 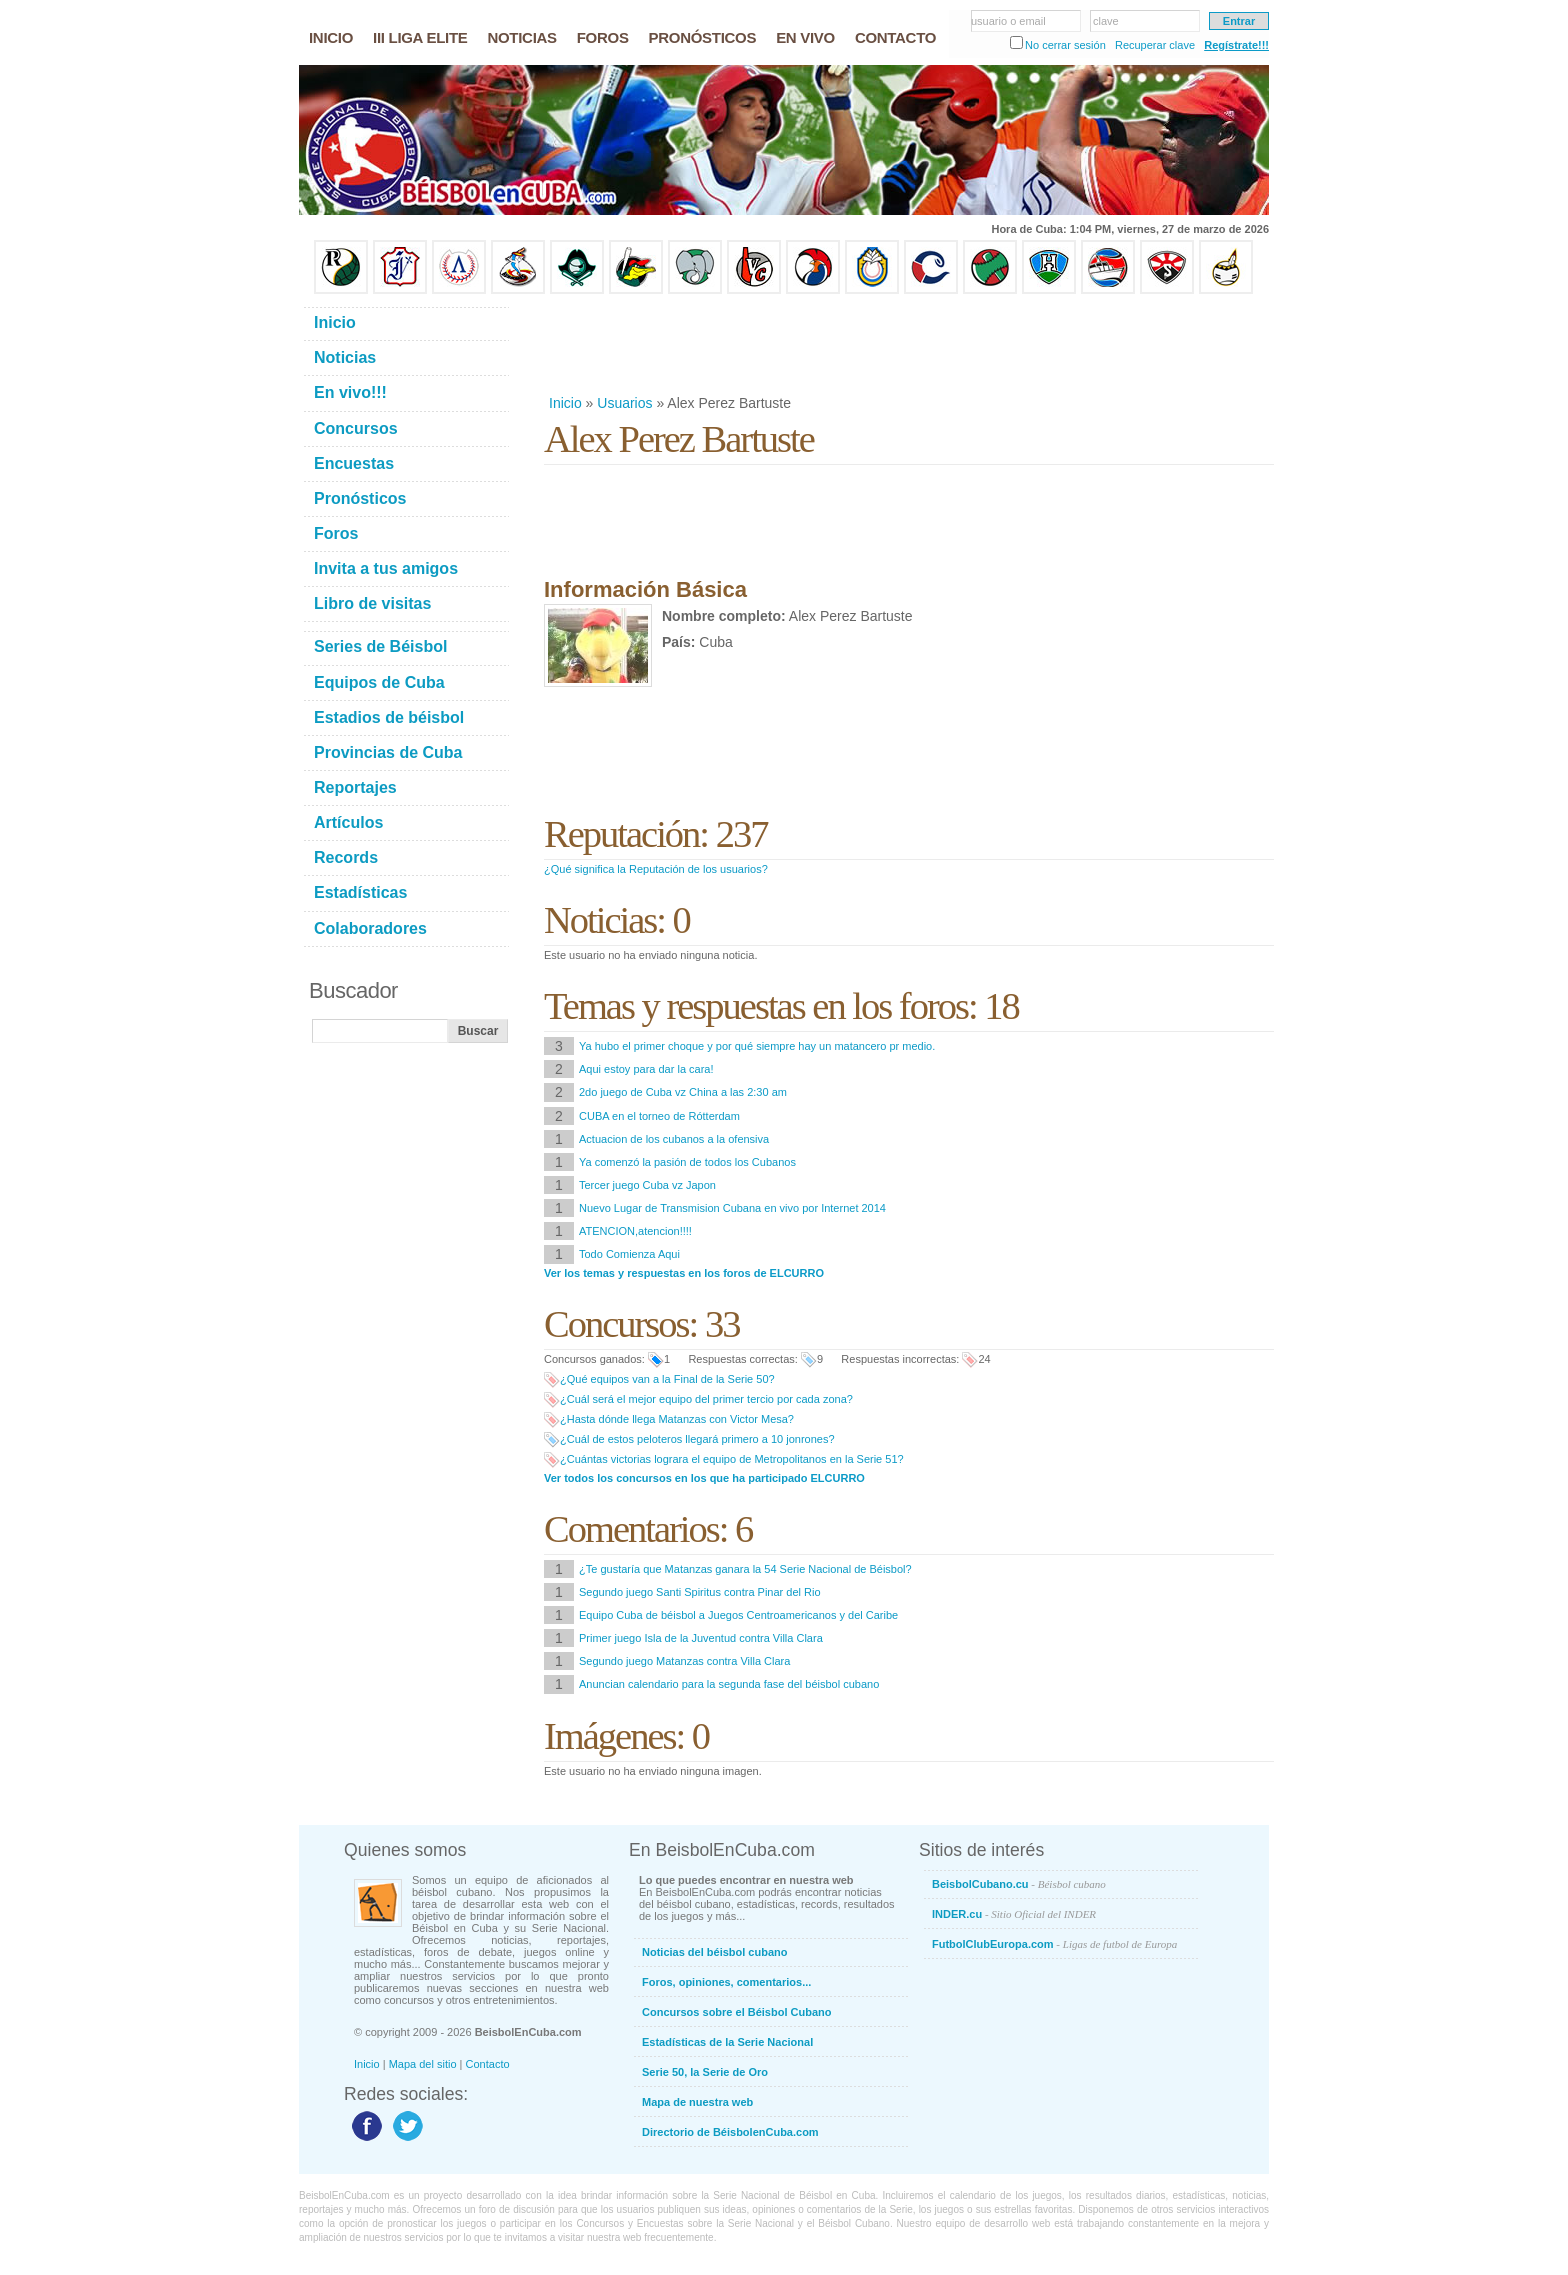 What do you see at coordinates (624, 403) in the screenshot?
I see `Usuarios` at bounding box center [624, 403].